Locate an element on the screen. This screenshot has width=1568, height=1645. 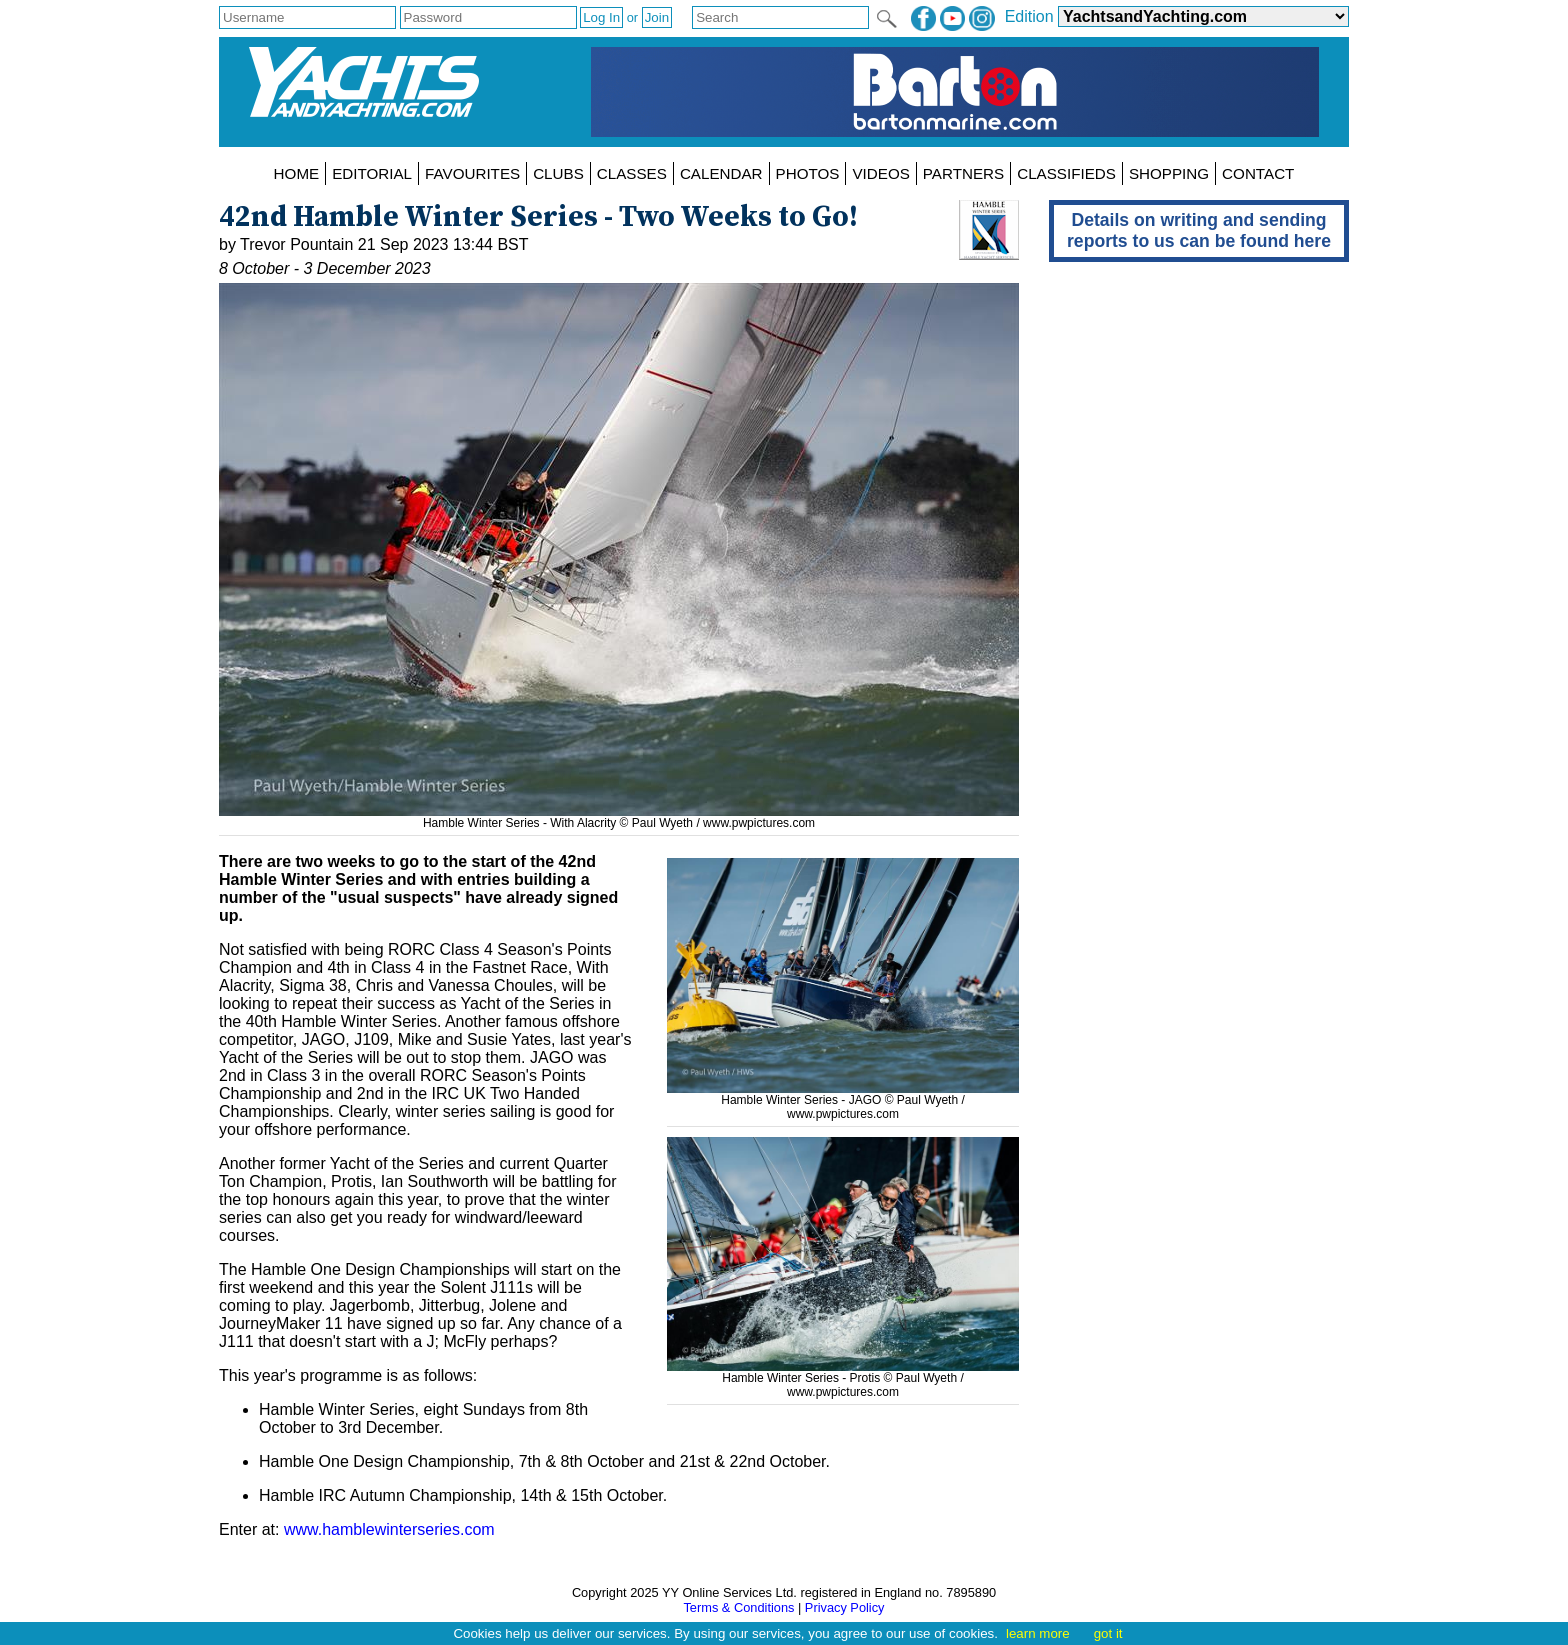
Terms & Conditions is located at coordinates (738, 1607).